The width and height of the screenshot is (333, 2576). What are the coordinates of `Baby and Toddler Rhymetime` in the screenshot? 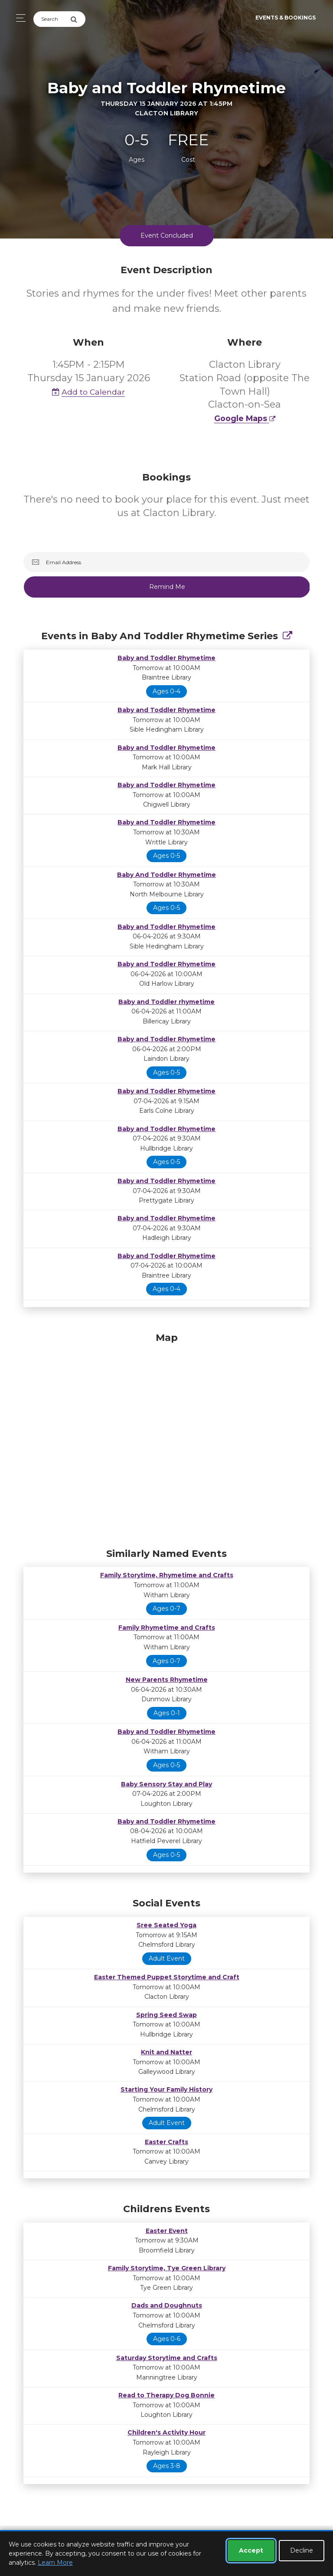 It's located at (166, 658).